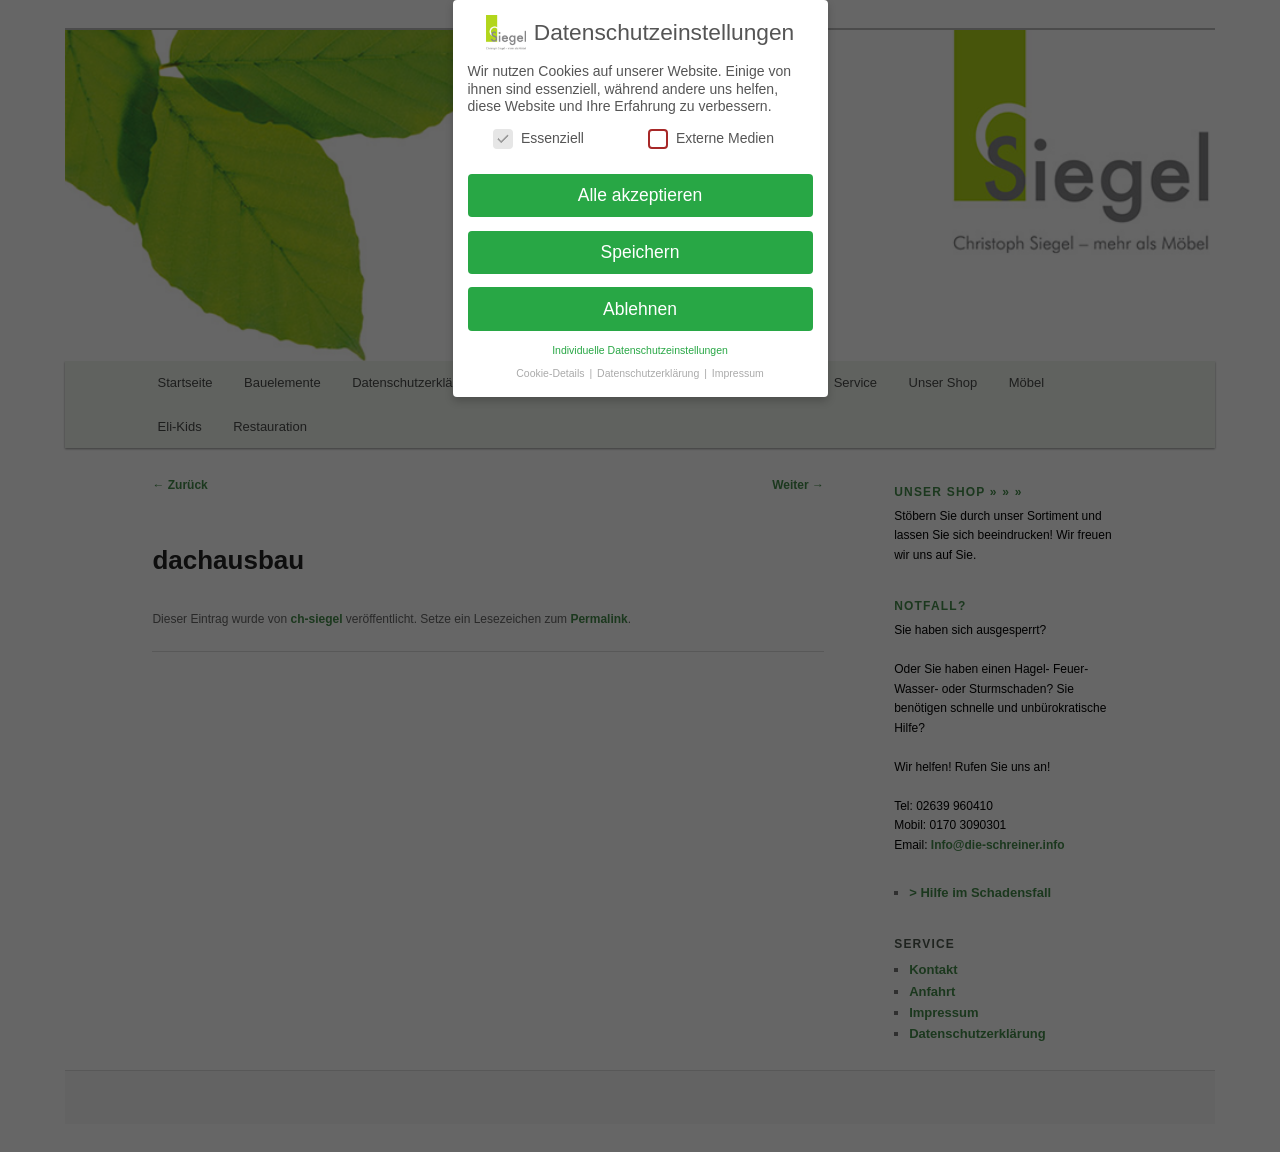 Image resolution: width=1280 pixels, height=1152 pixels. I want to click on Essenziell, so click(538, 138).